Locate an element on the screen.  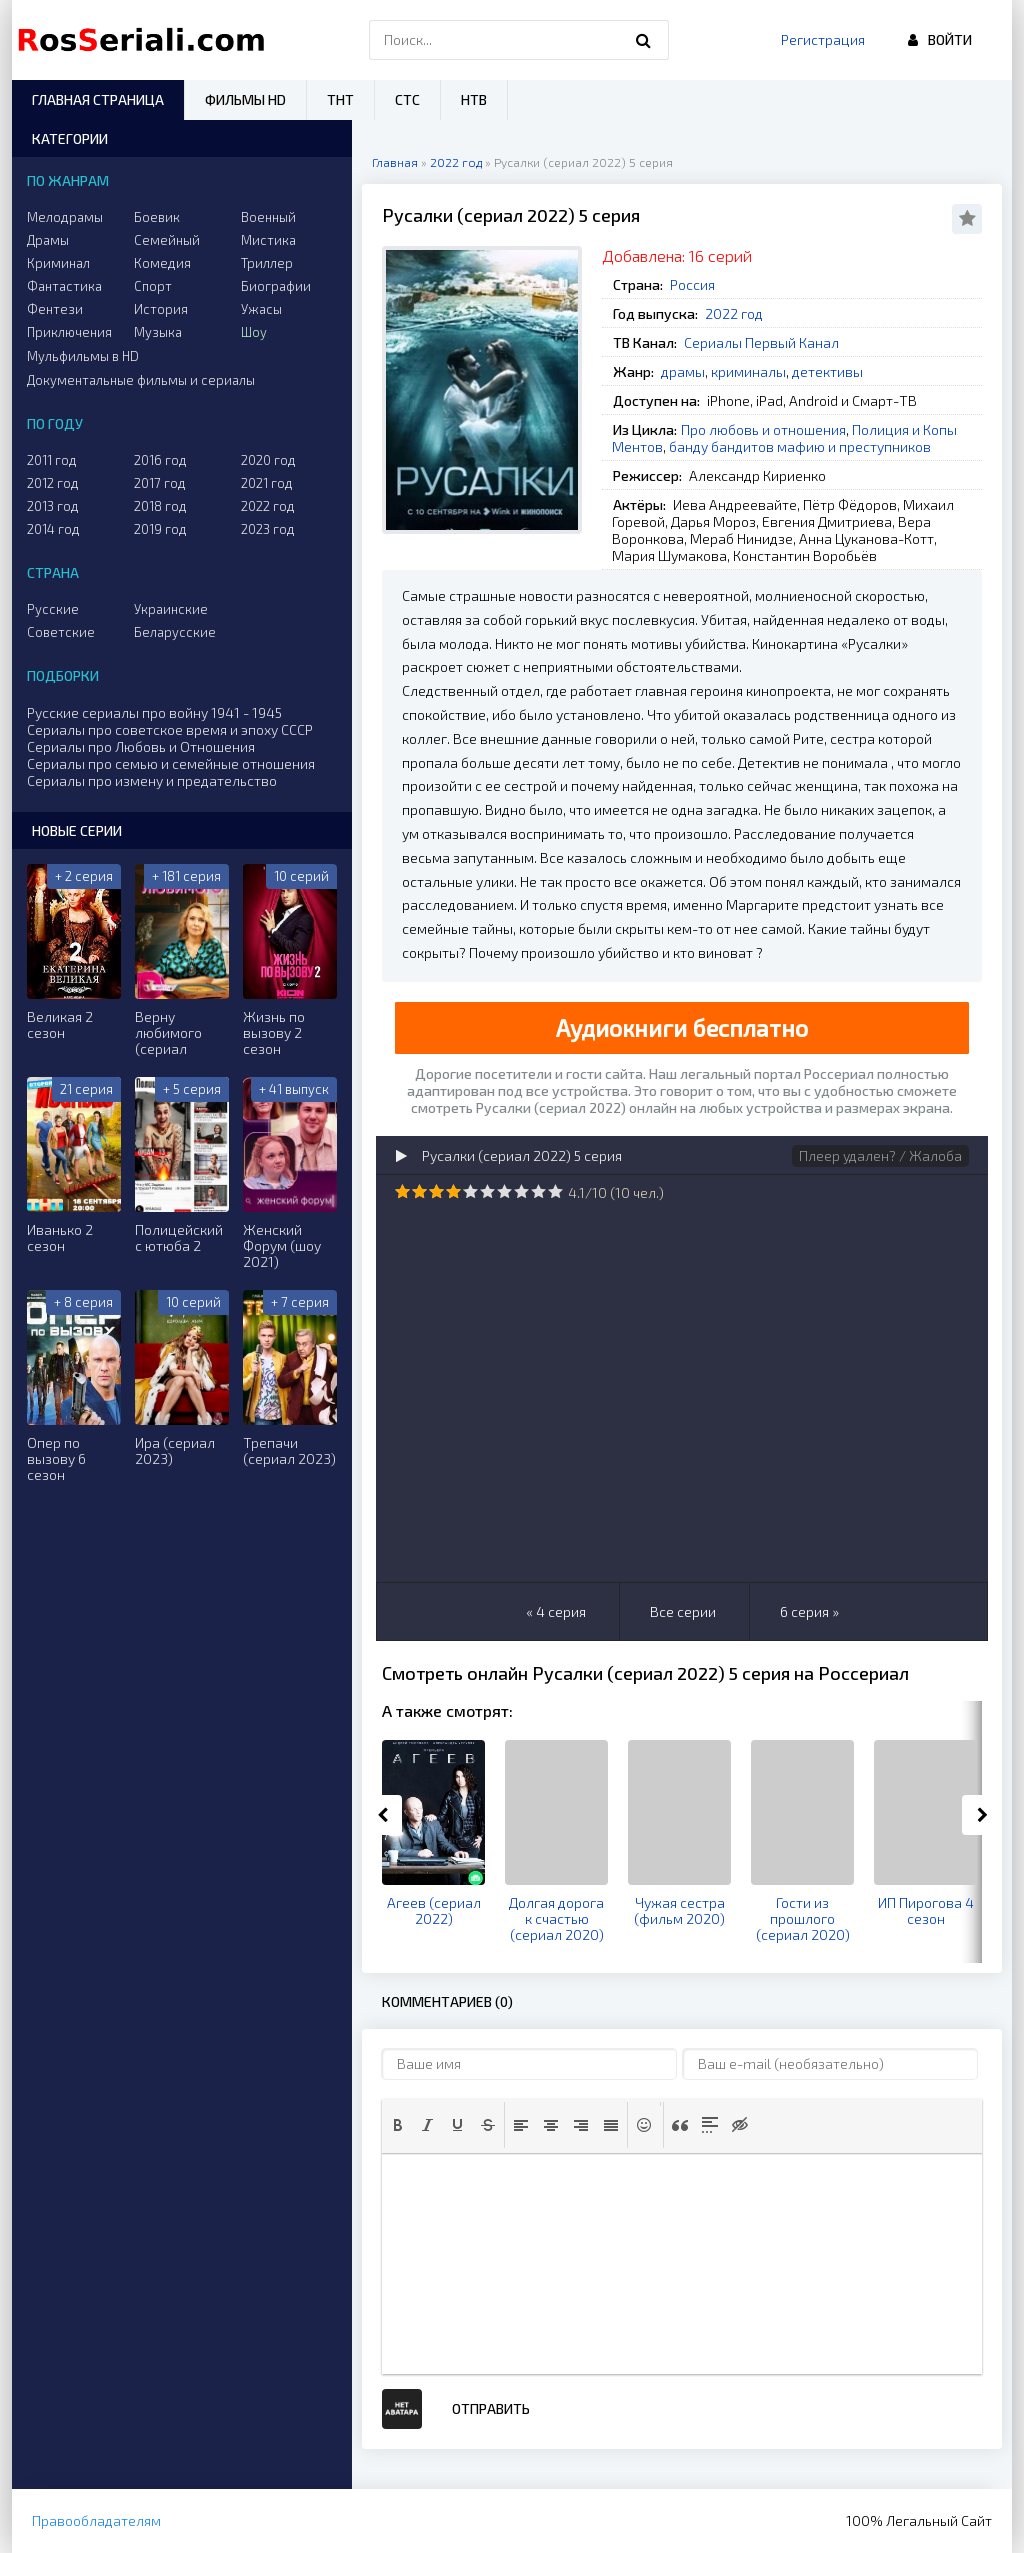
2020 год is located at coordinates (268, 460).